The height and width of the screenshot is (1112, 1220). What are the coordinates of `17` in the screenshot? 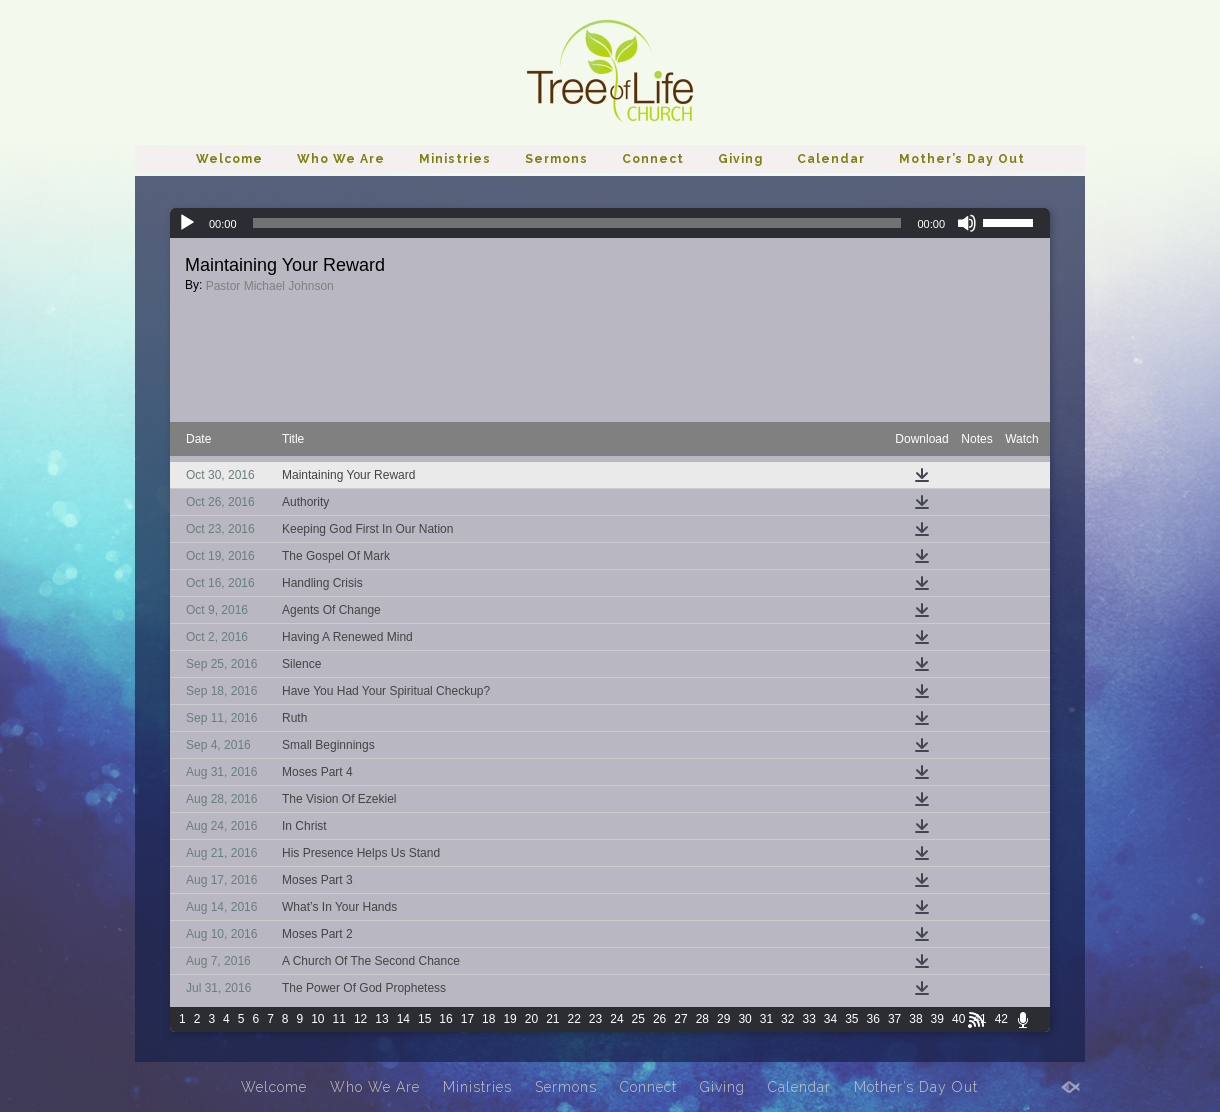 It's located at (467, 1019).